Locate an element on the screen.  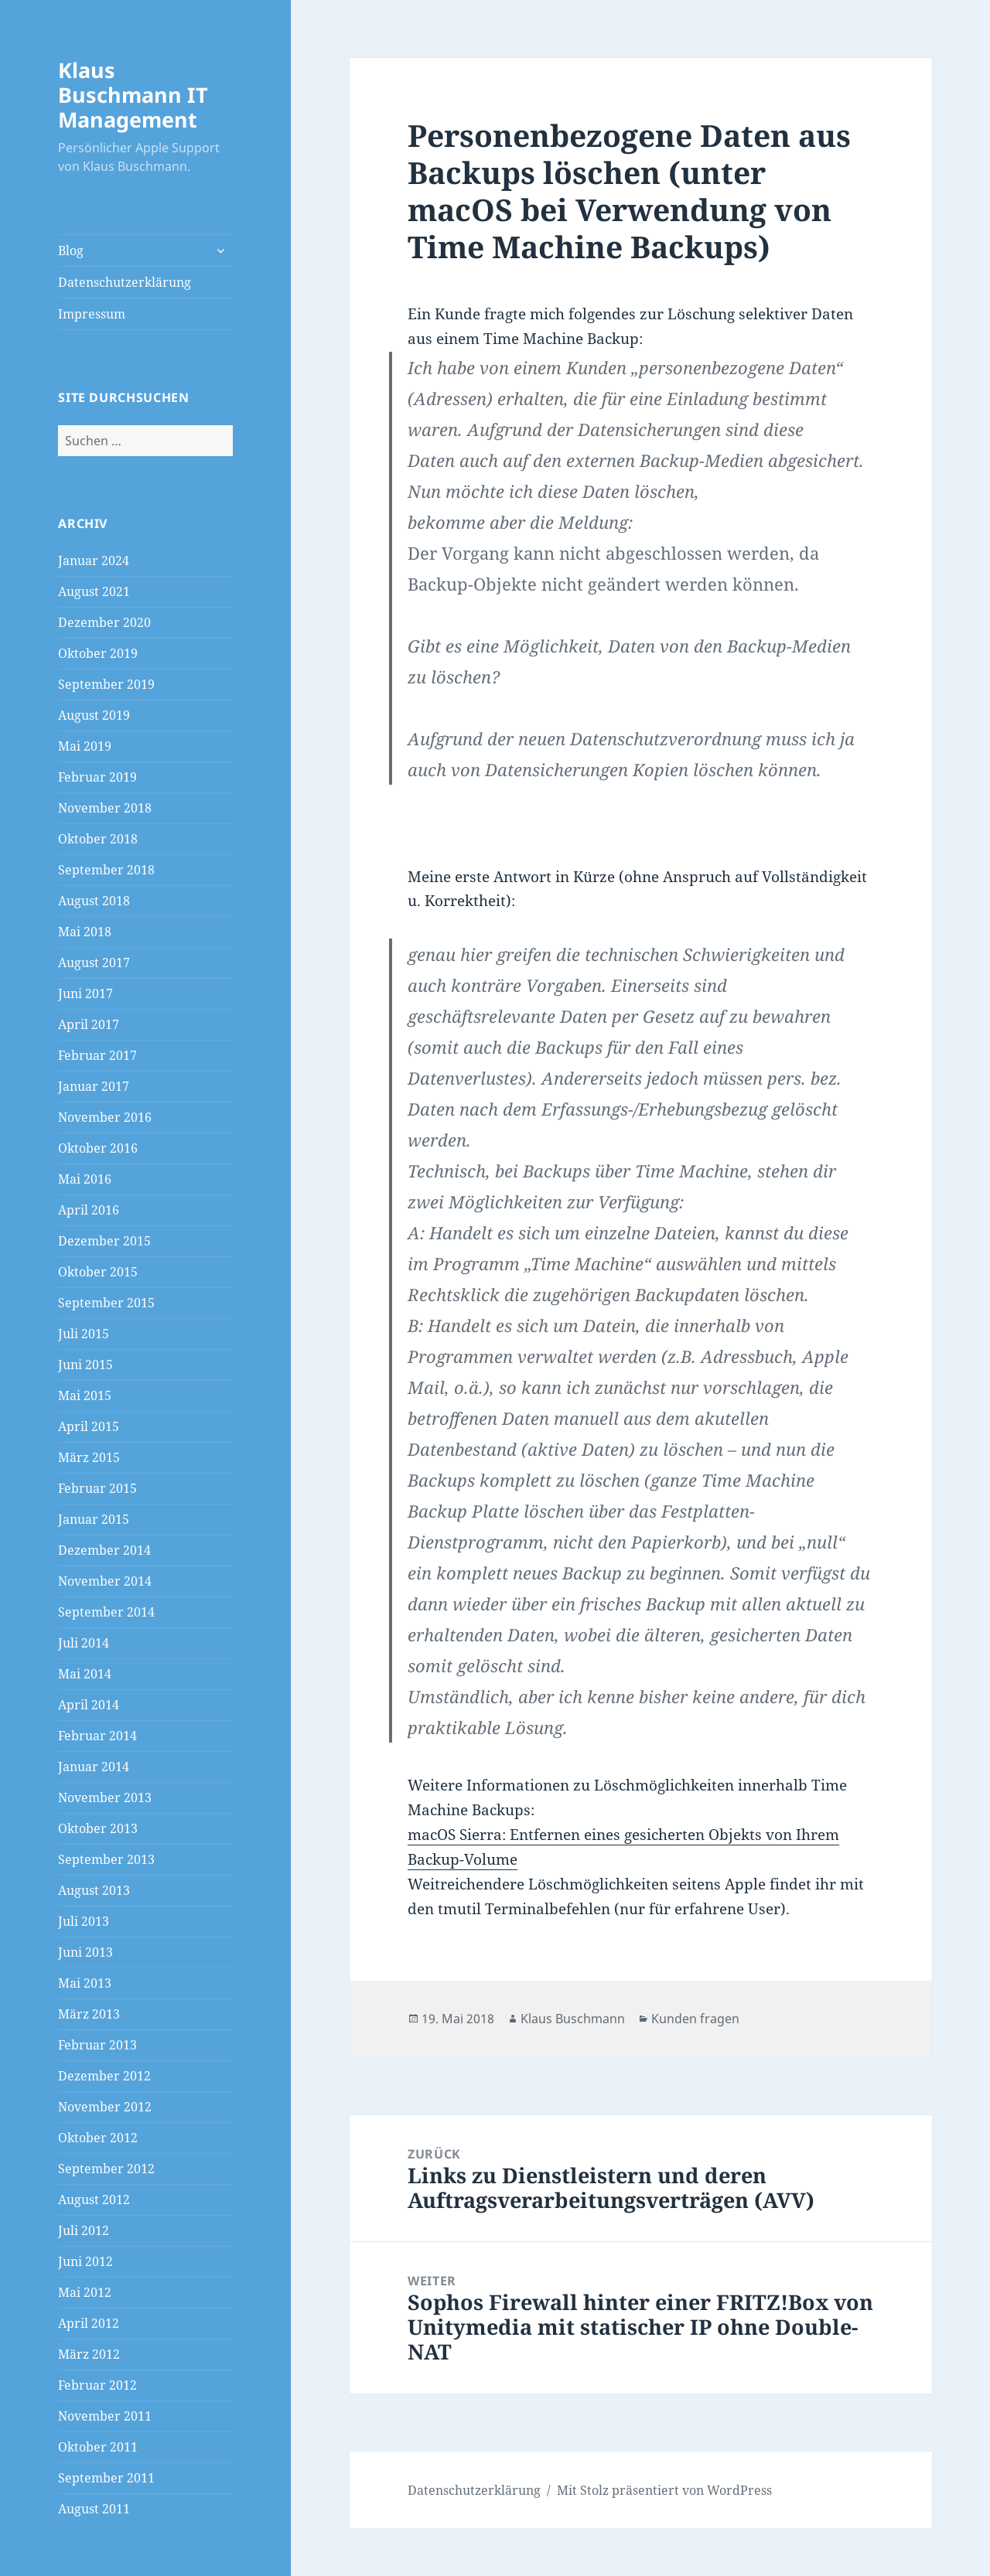
September 2012 is located at coordinates (106, 2168).